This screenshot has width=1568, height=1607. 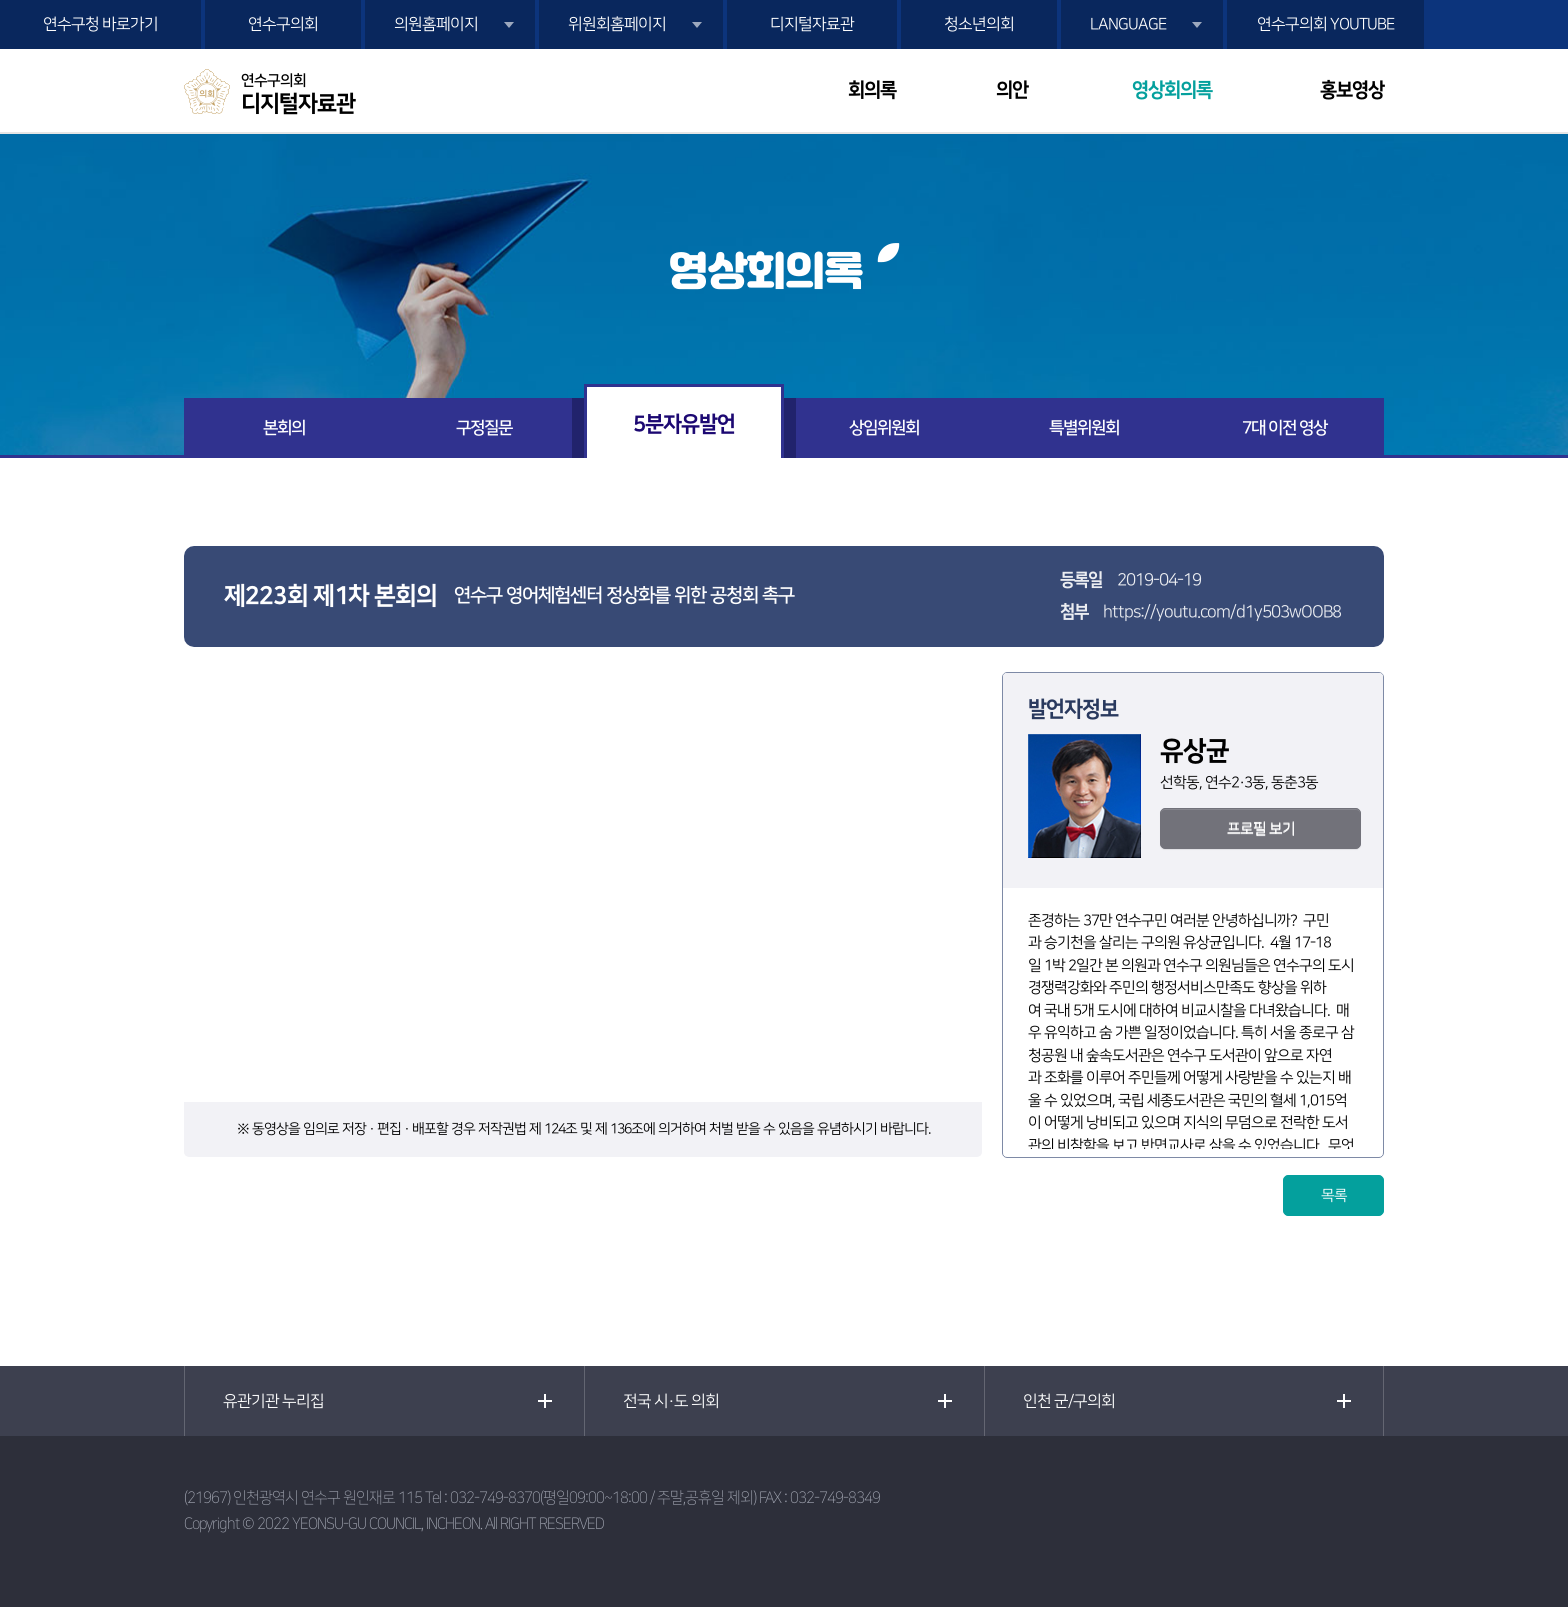 What do you see at coordinates (1334, 1195) in the screenshot?
I see `목록` at bounding box center [1334, 1195].